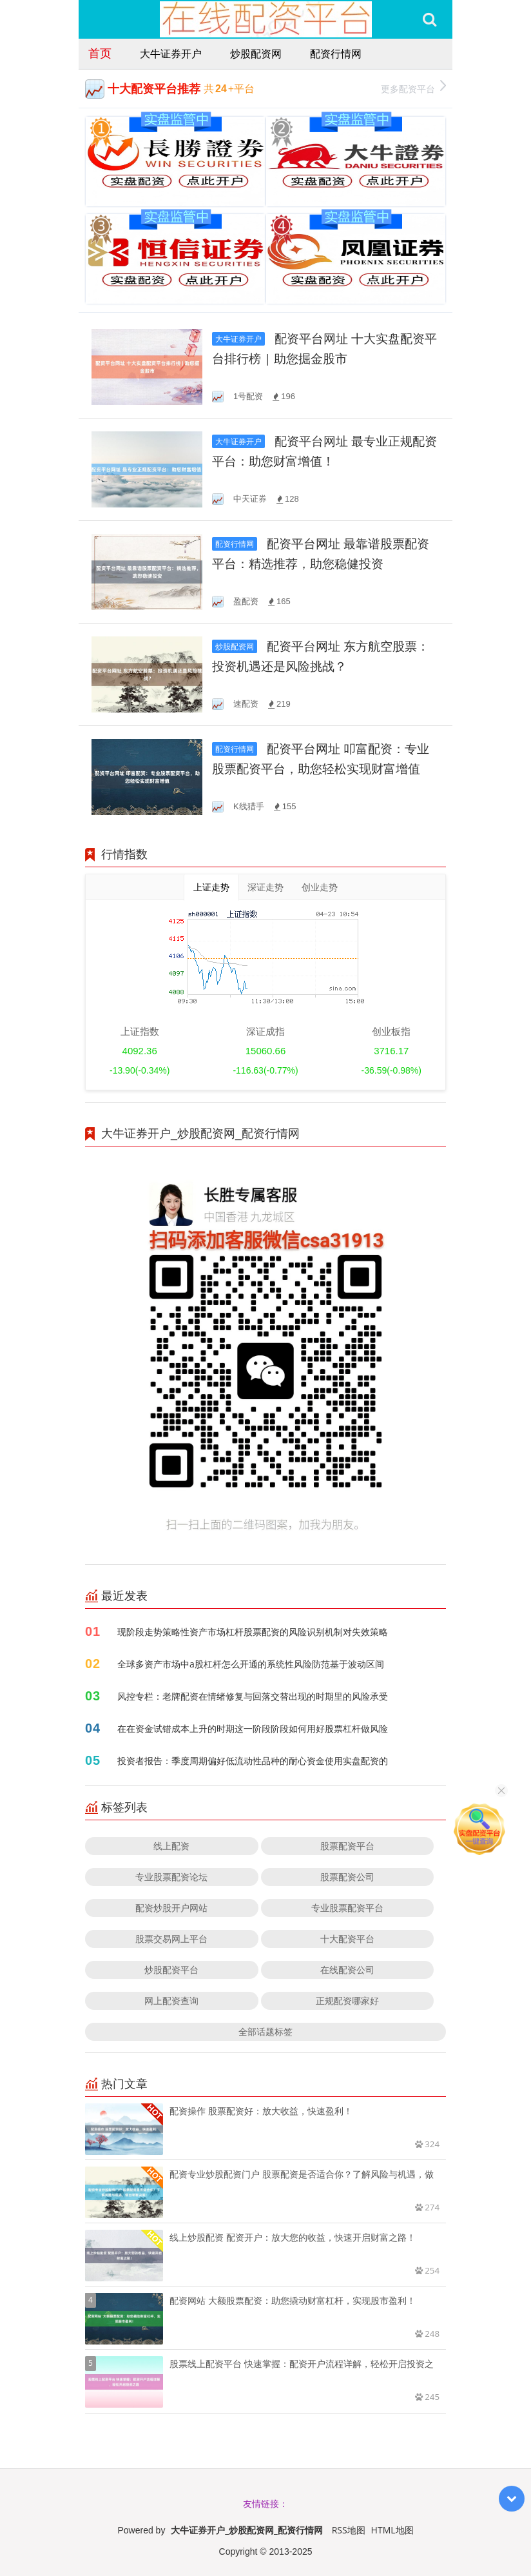 The height and width of the screenshot is (2576, 531). What do you see at coordinates (171, 1908) in the screenshot?
I see `配资炒股开户网站` at bounding box center [171, 1908].